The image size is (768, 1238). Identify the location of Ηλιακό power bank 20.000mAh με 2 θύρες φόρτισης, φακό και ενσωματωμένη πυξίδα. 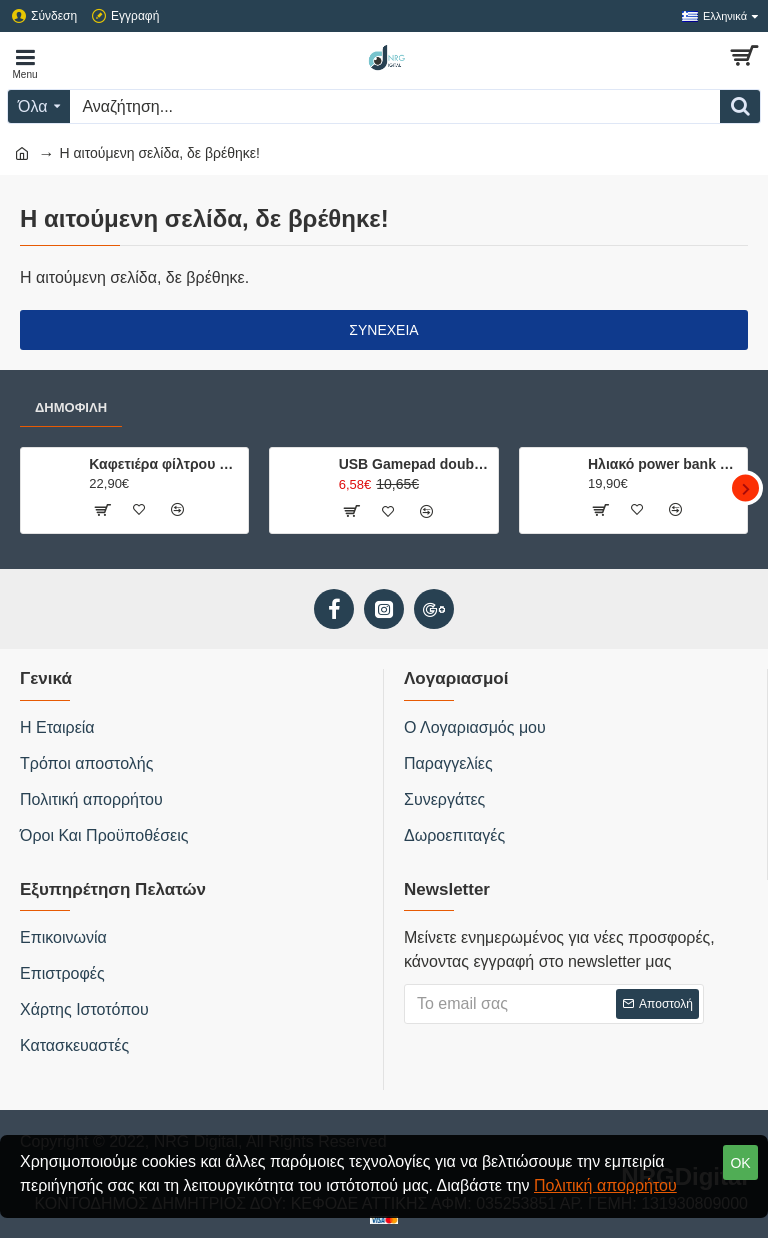
(664, 464).